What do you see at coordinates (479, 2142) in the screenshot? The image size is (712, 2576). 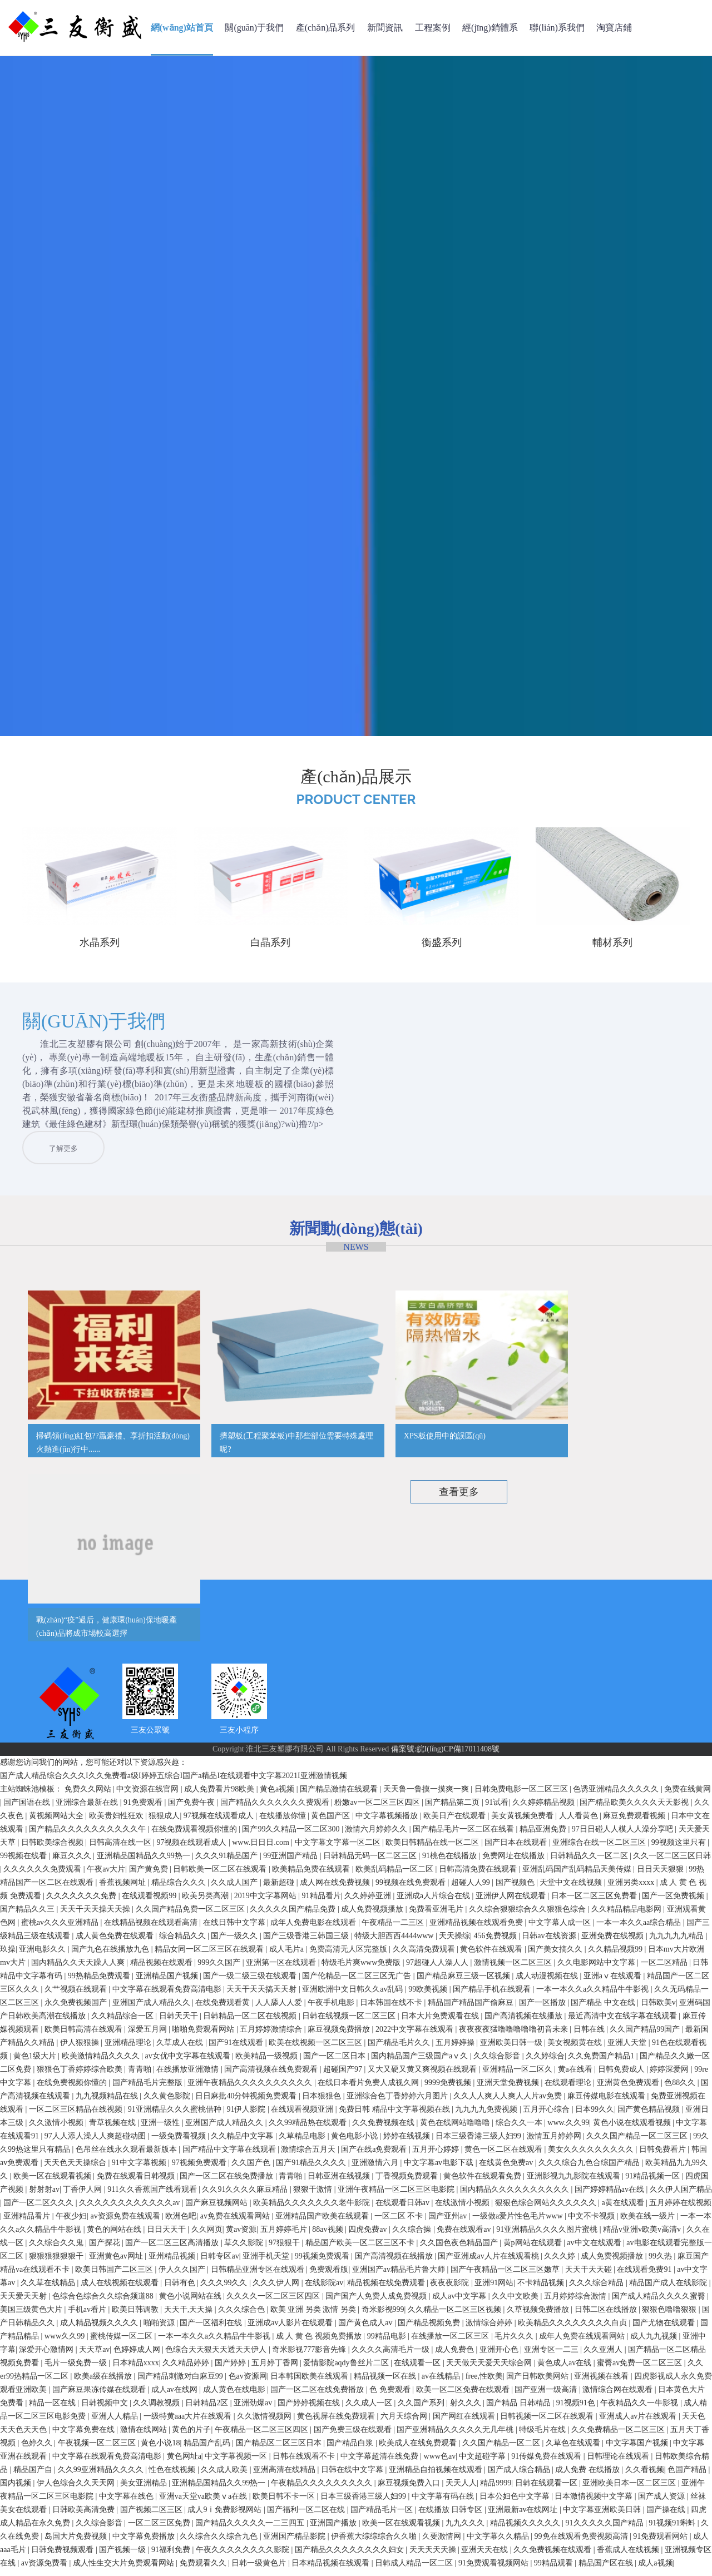 I see `日本三级香港三级人妇99` at bounding box center [479, 2142].